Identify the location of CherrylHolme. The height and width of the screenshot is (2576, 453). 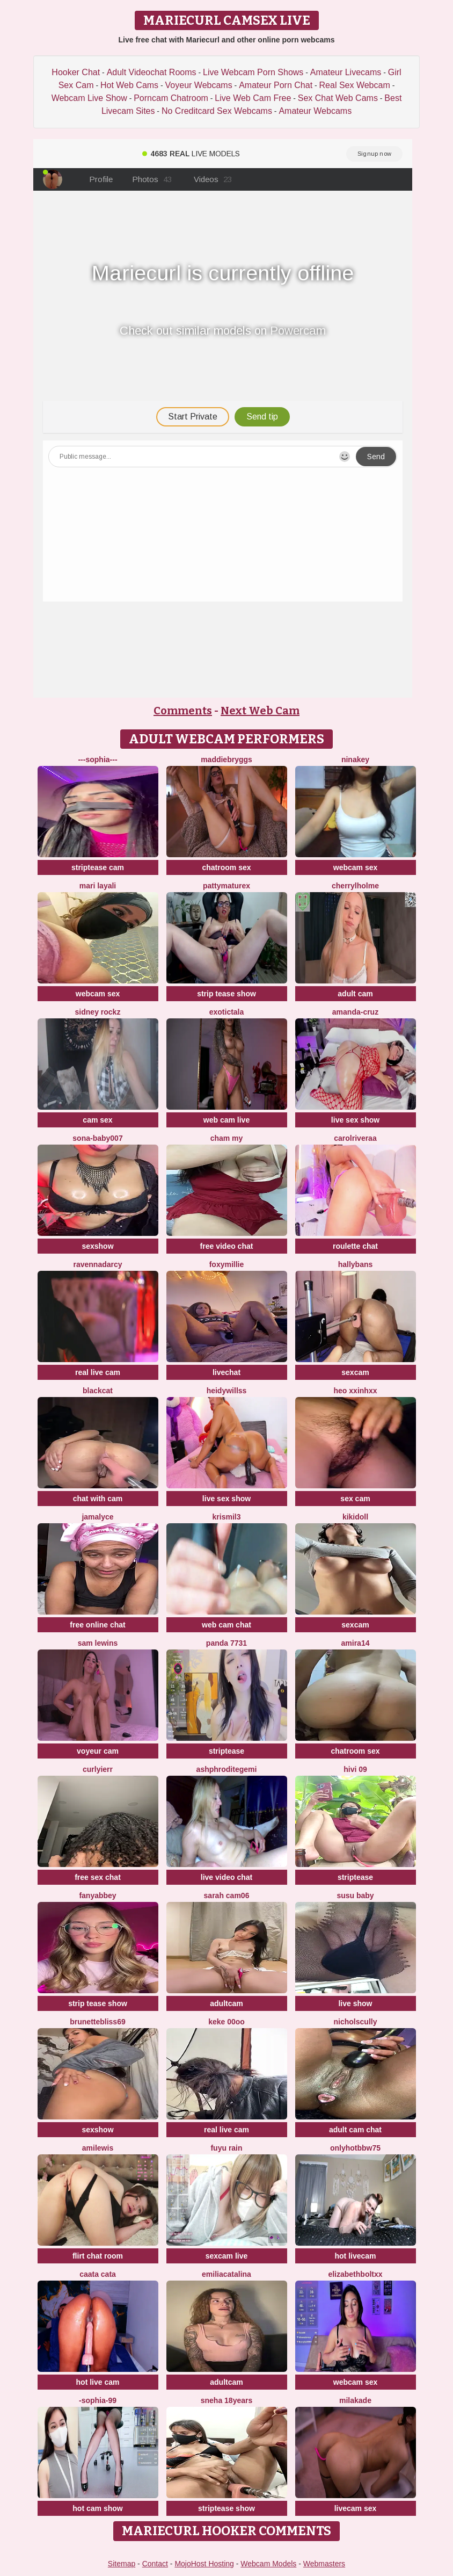
(355, 885).